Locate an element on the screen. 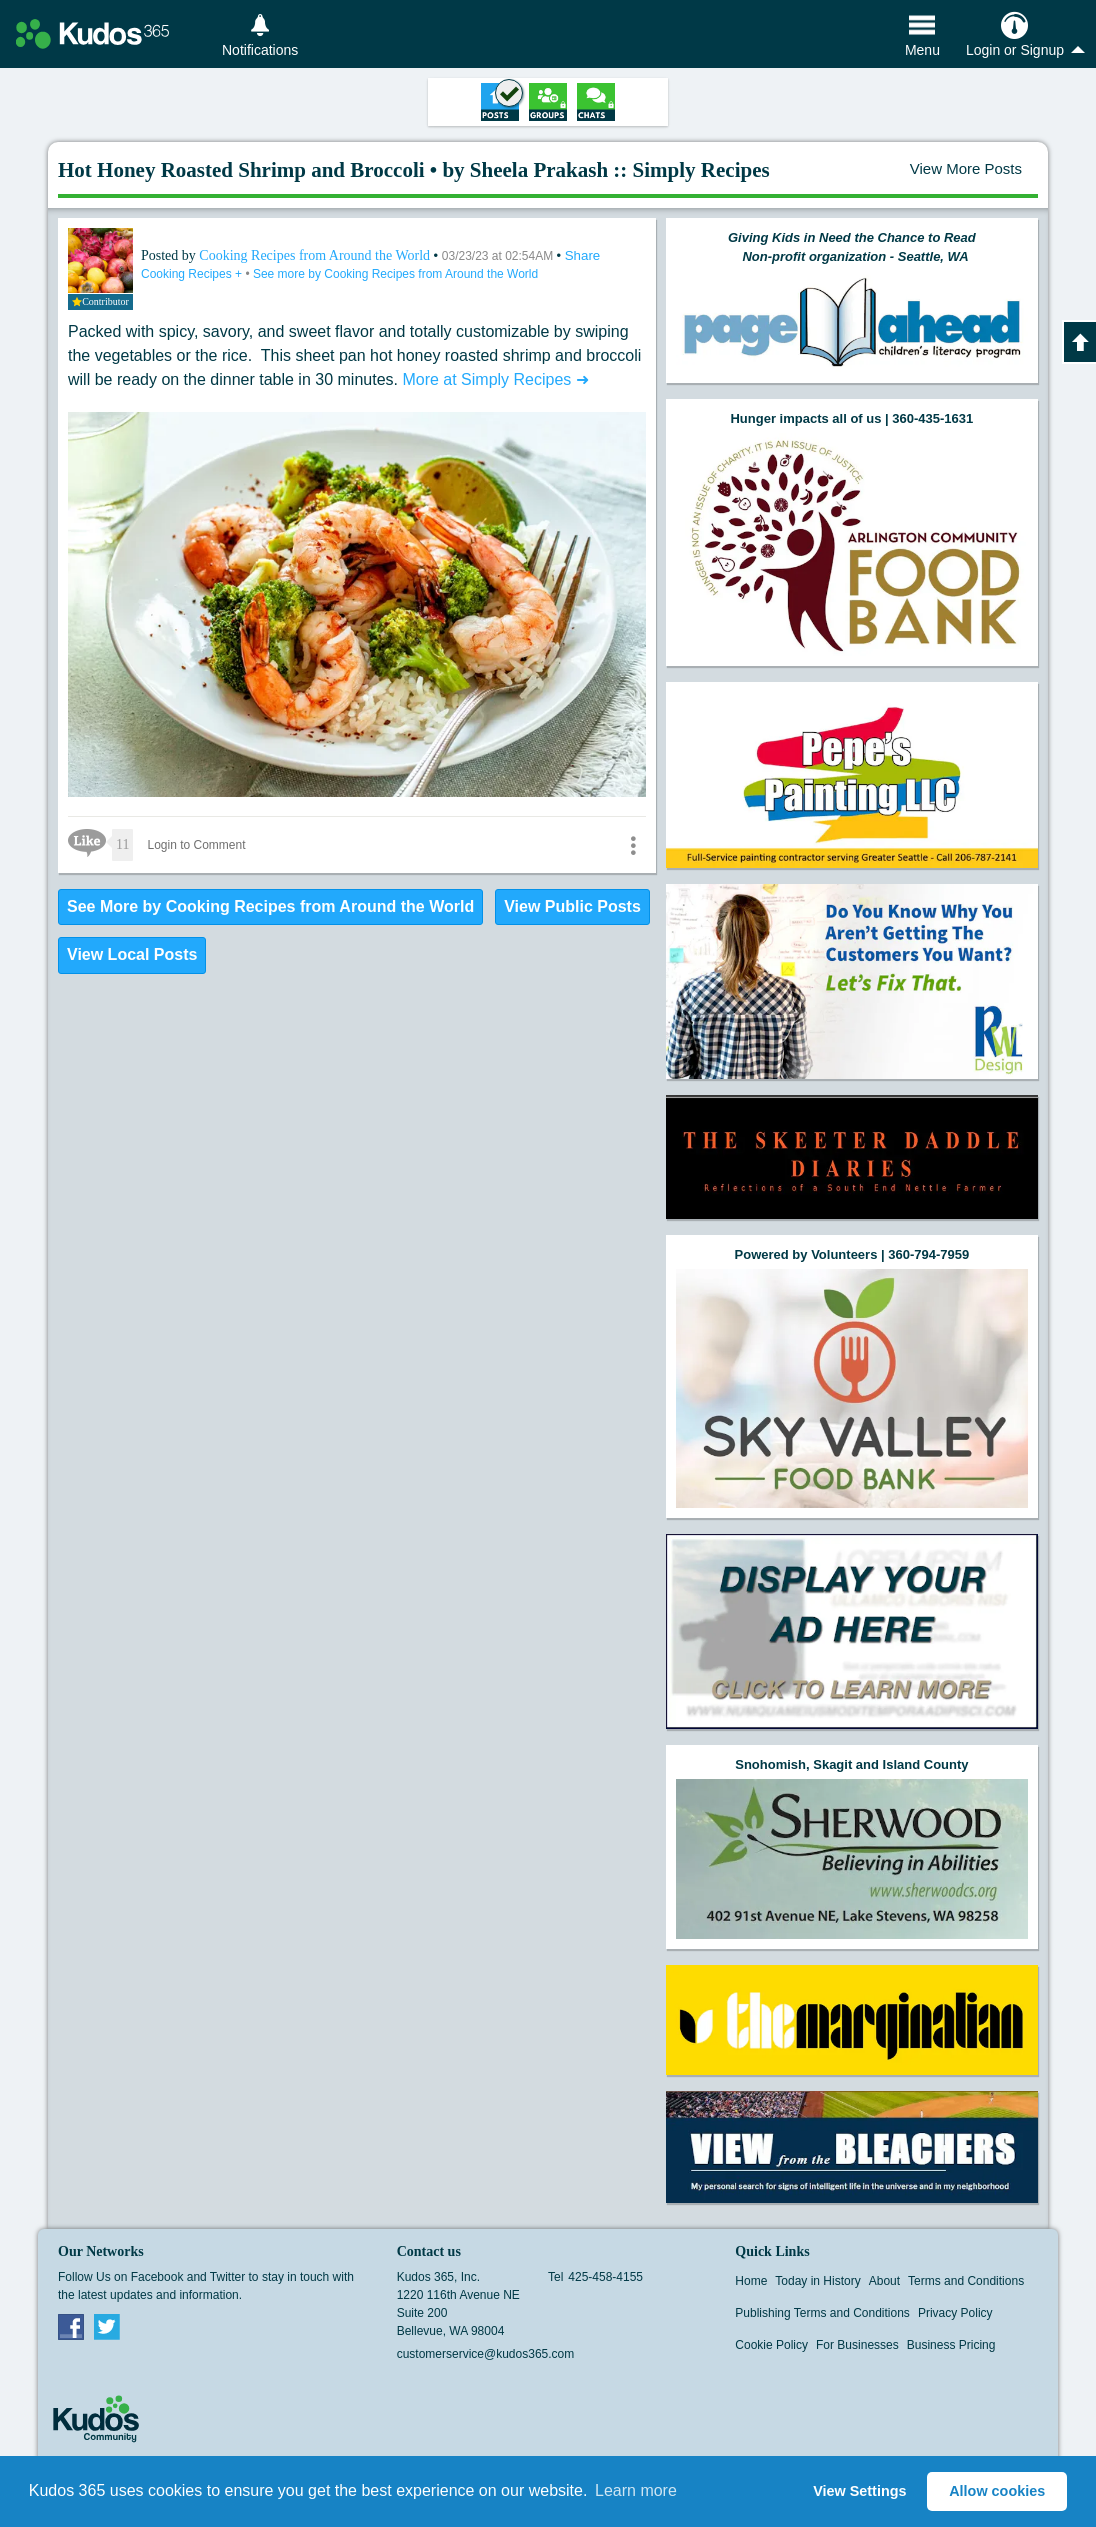 Image resolution: width=1096 pixels, height=2527 pixels. Privacy Policy is located at coordinates (955, 2313).